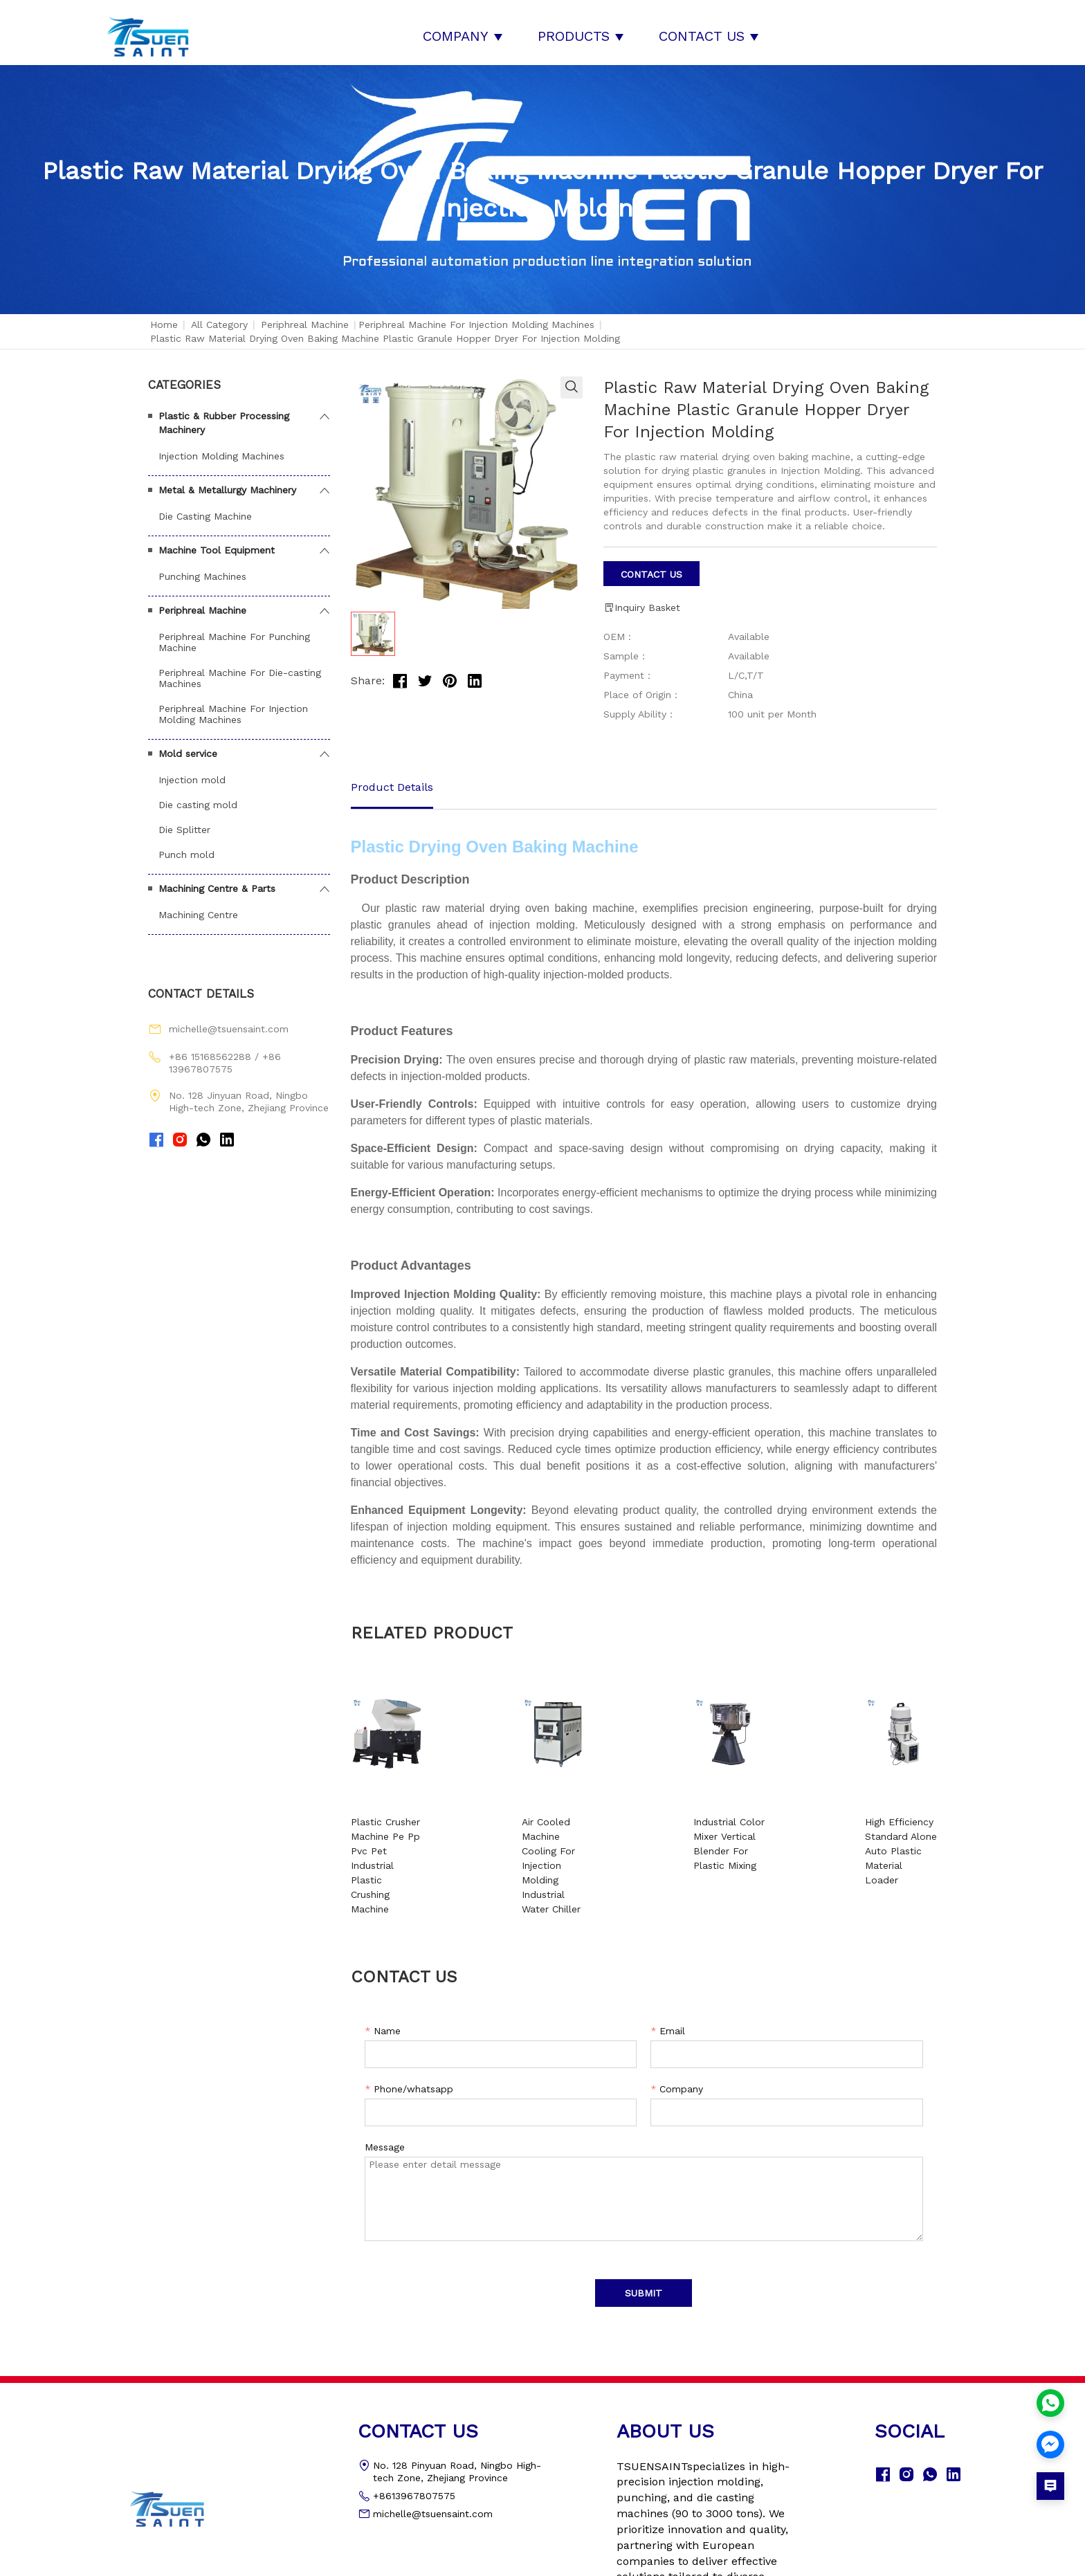 The width and height of the screenshot is (1085, 2576). Describe the element at coordinates (229, 1021) in the screenshot. I see `michelle@tsuensaint.com` at that location.